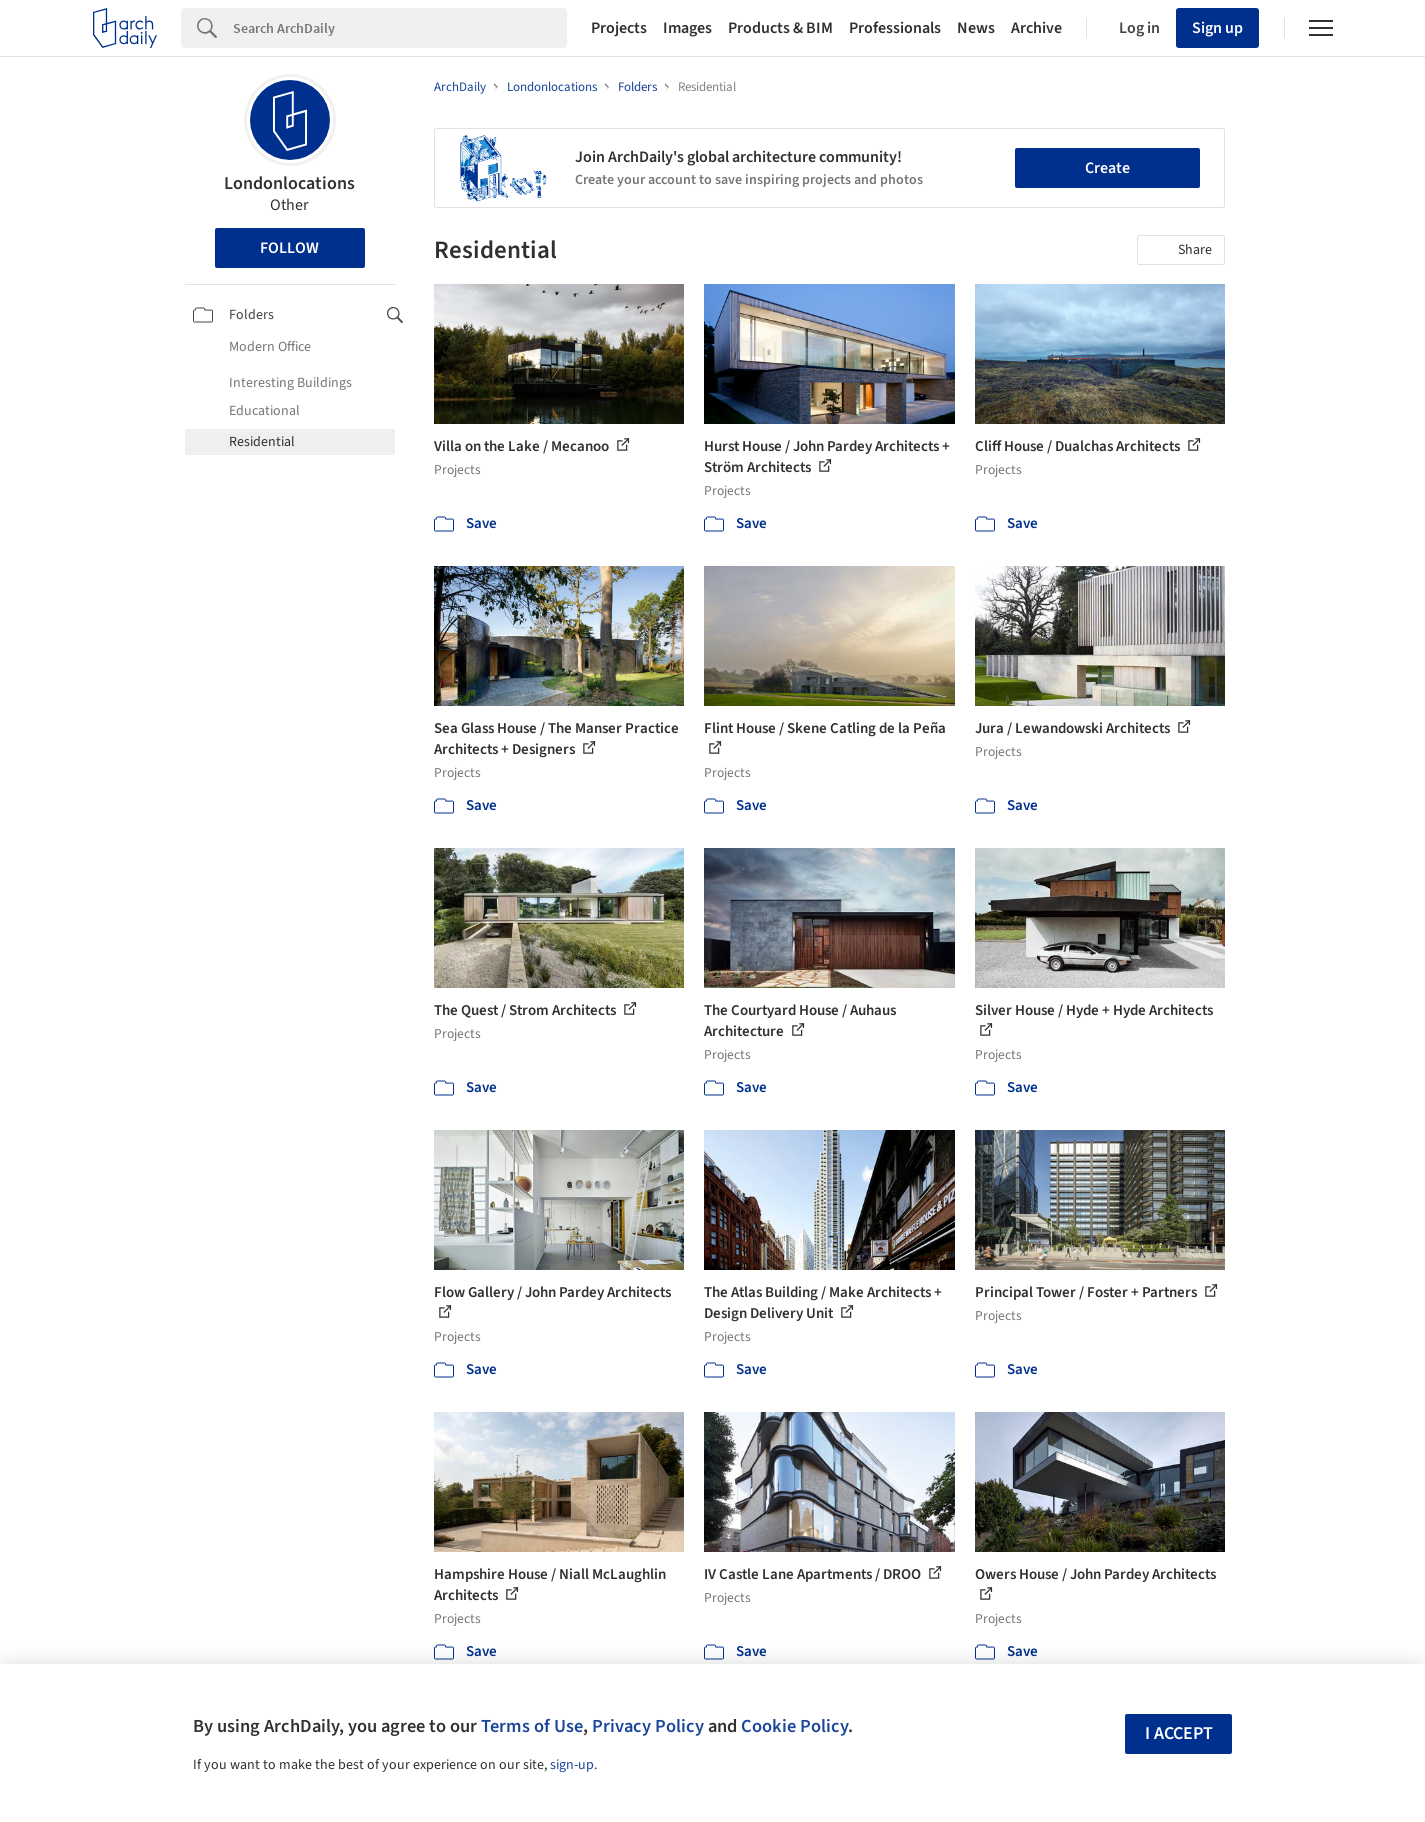 Image resolution: width=1425 pixels, height=1822 pixels. I want to click on Cookie Policy, so click(794, 1726).